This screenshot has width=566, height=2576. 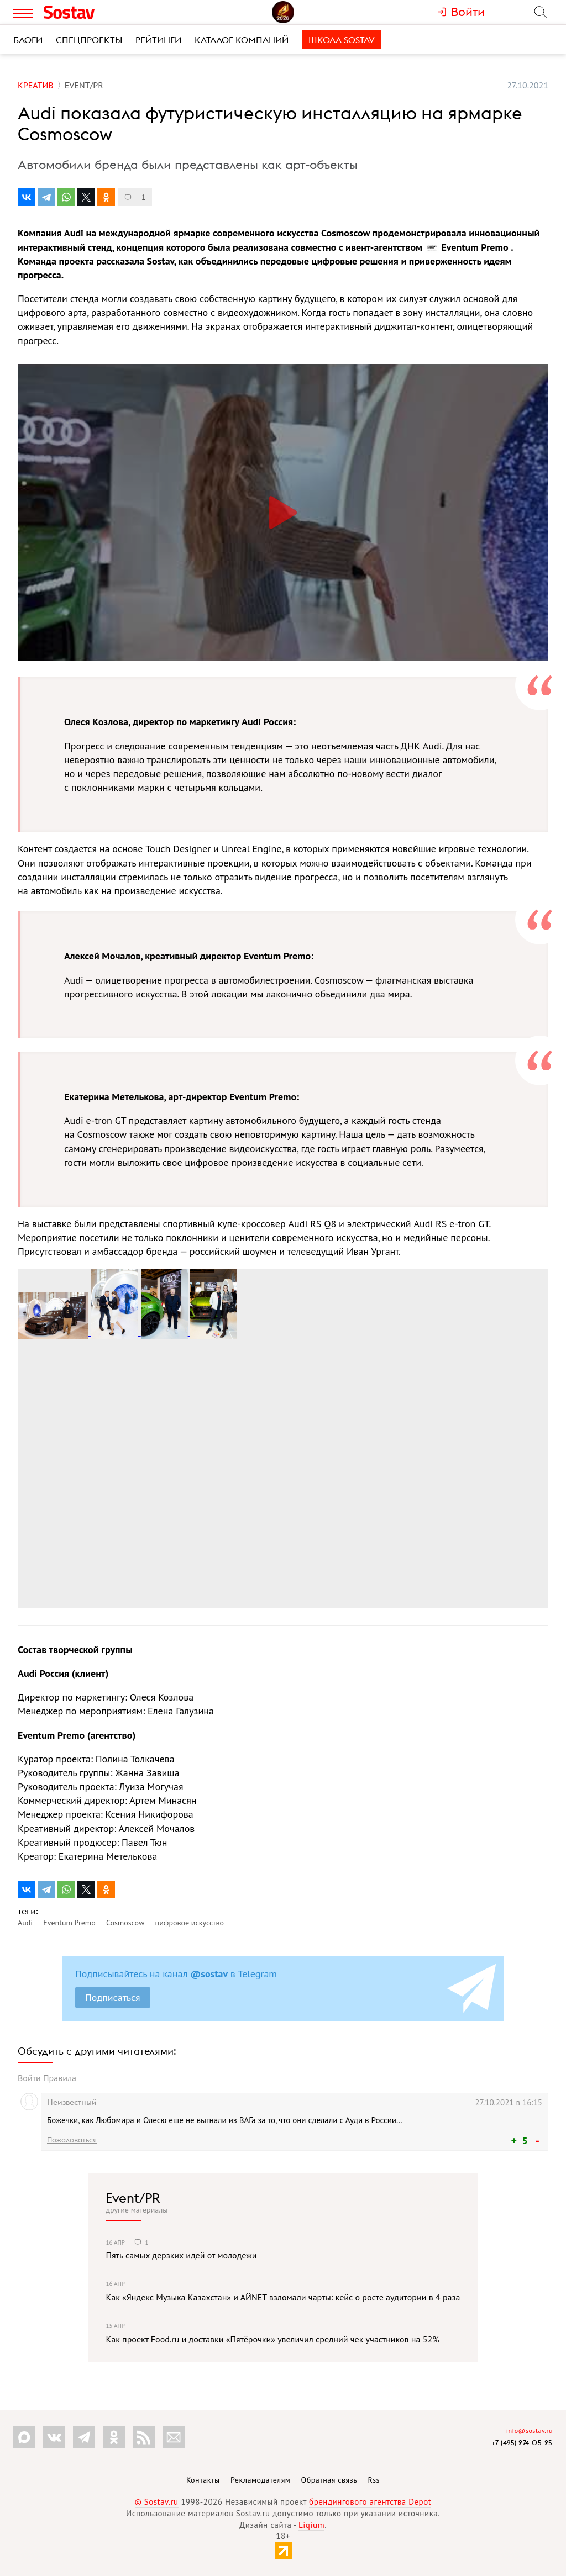 What do you see at coordinates (329, 2480) in the screenshot?
I see `Обратная связь` at bounding box center [329, 2480].